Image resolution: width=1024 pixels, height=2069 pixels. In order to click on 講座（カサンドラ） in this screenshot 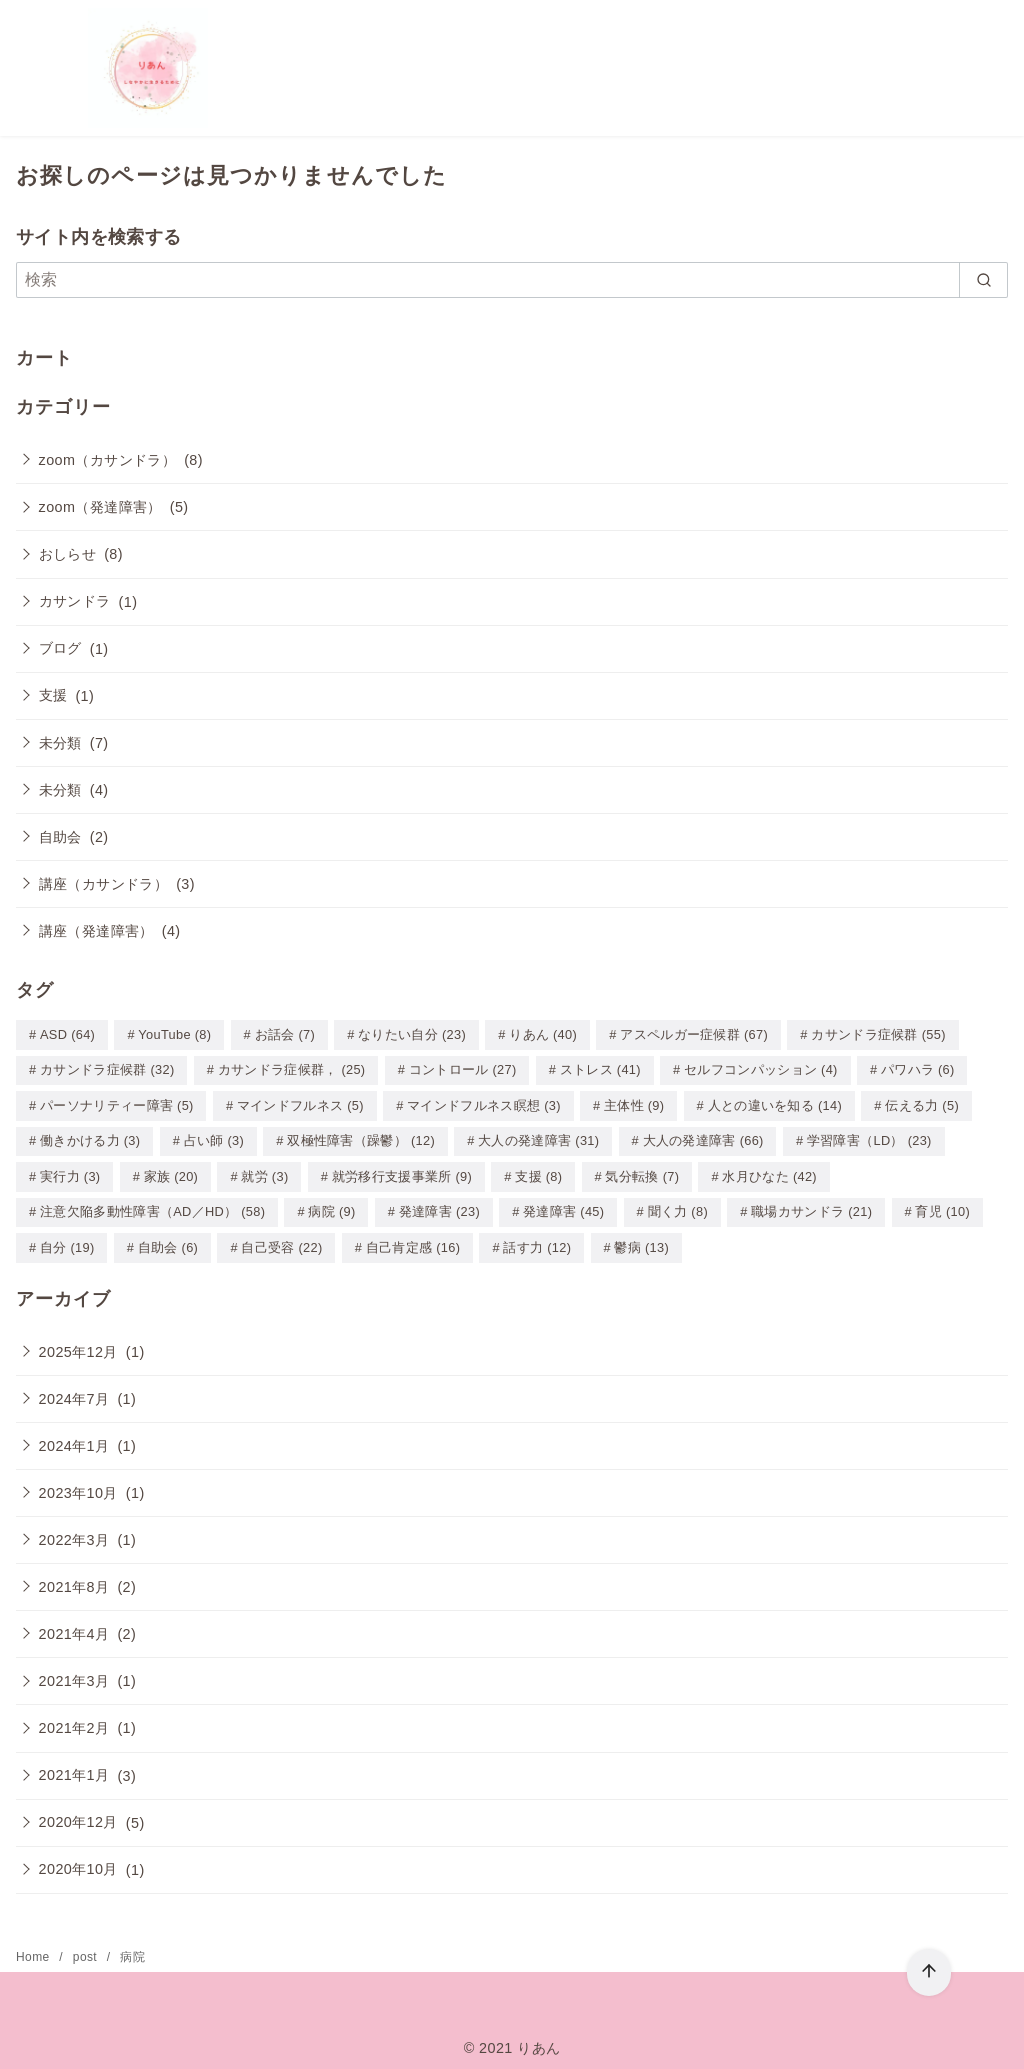, I will do `click(104, 884)`.